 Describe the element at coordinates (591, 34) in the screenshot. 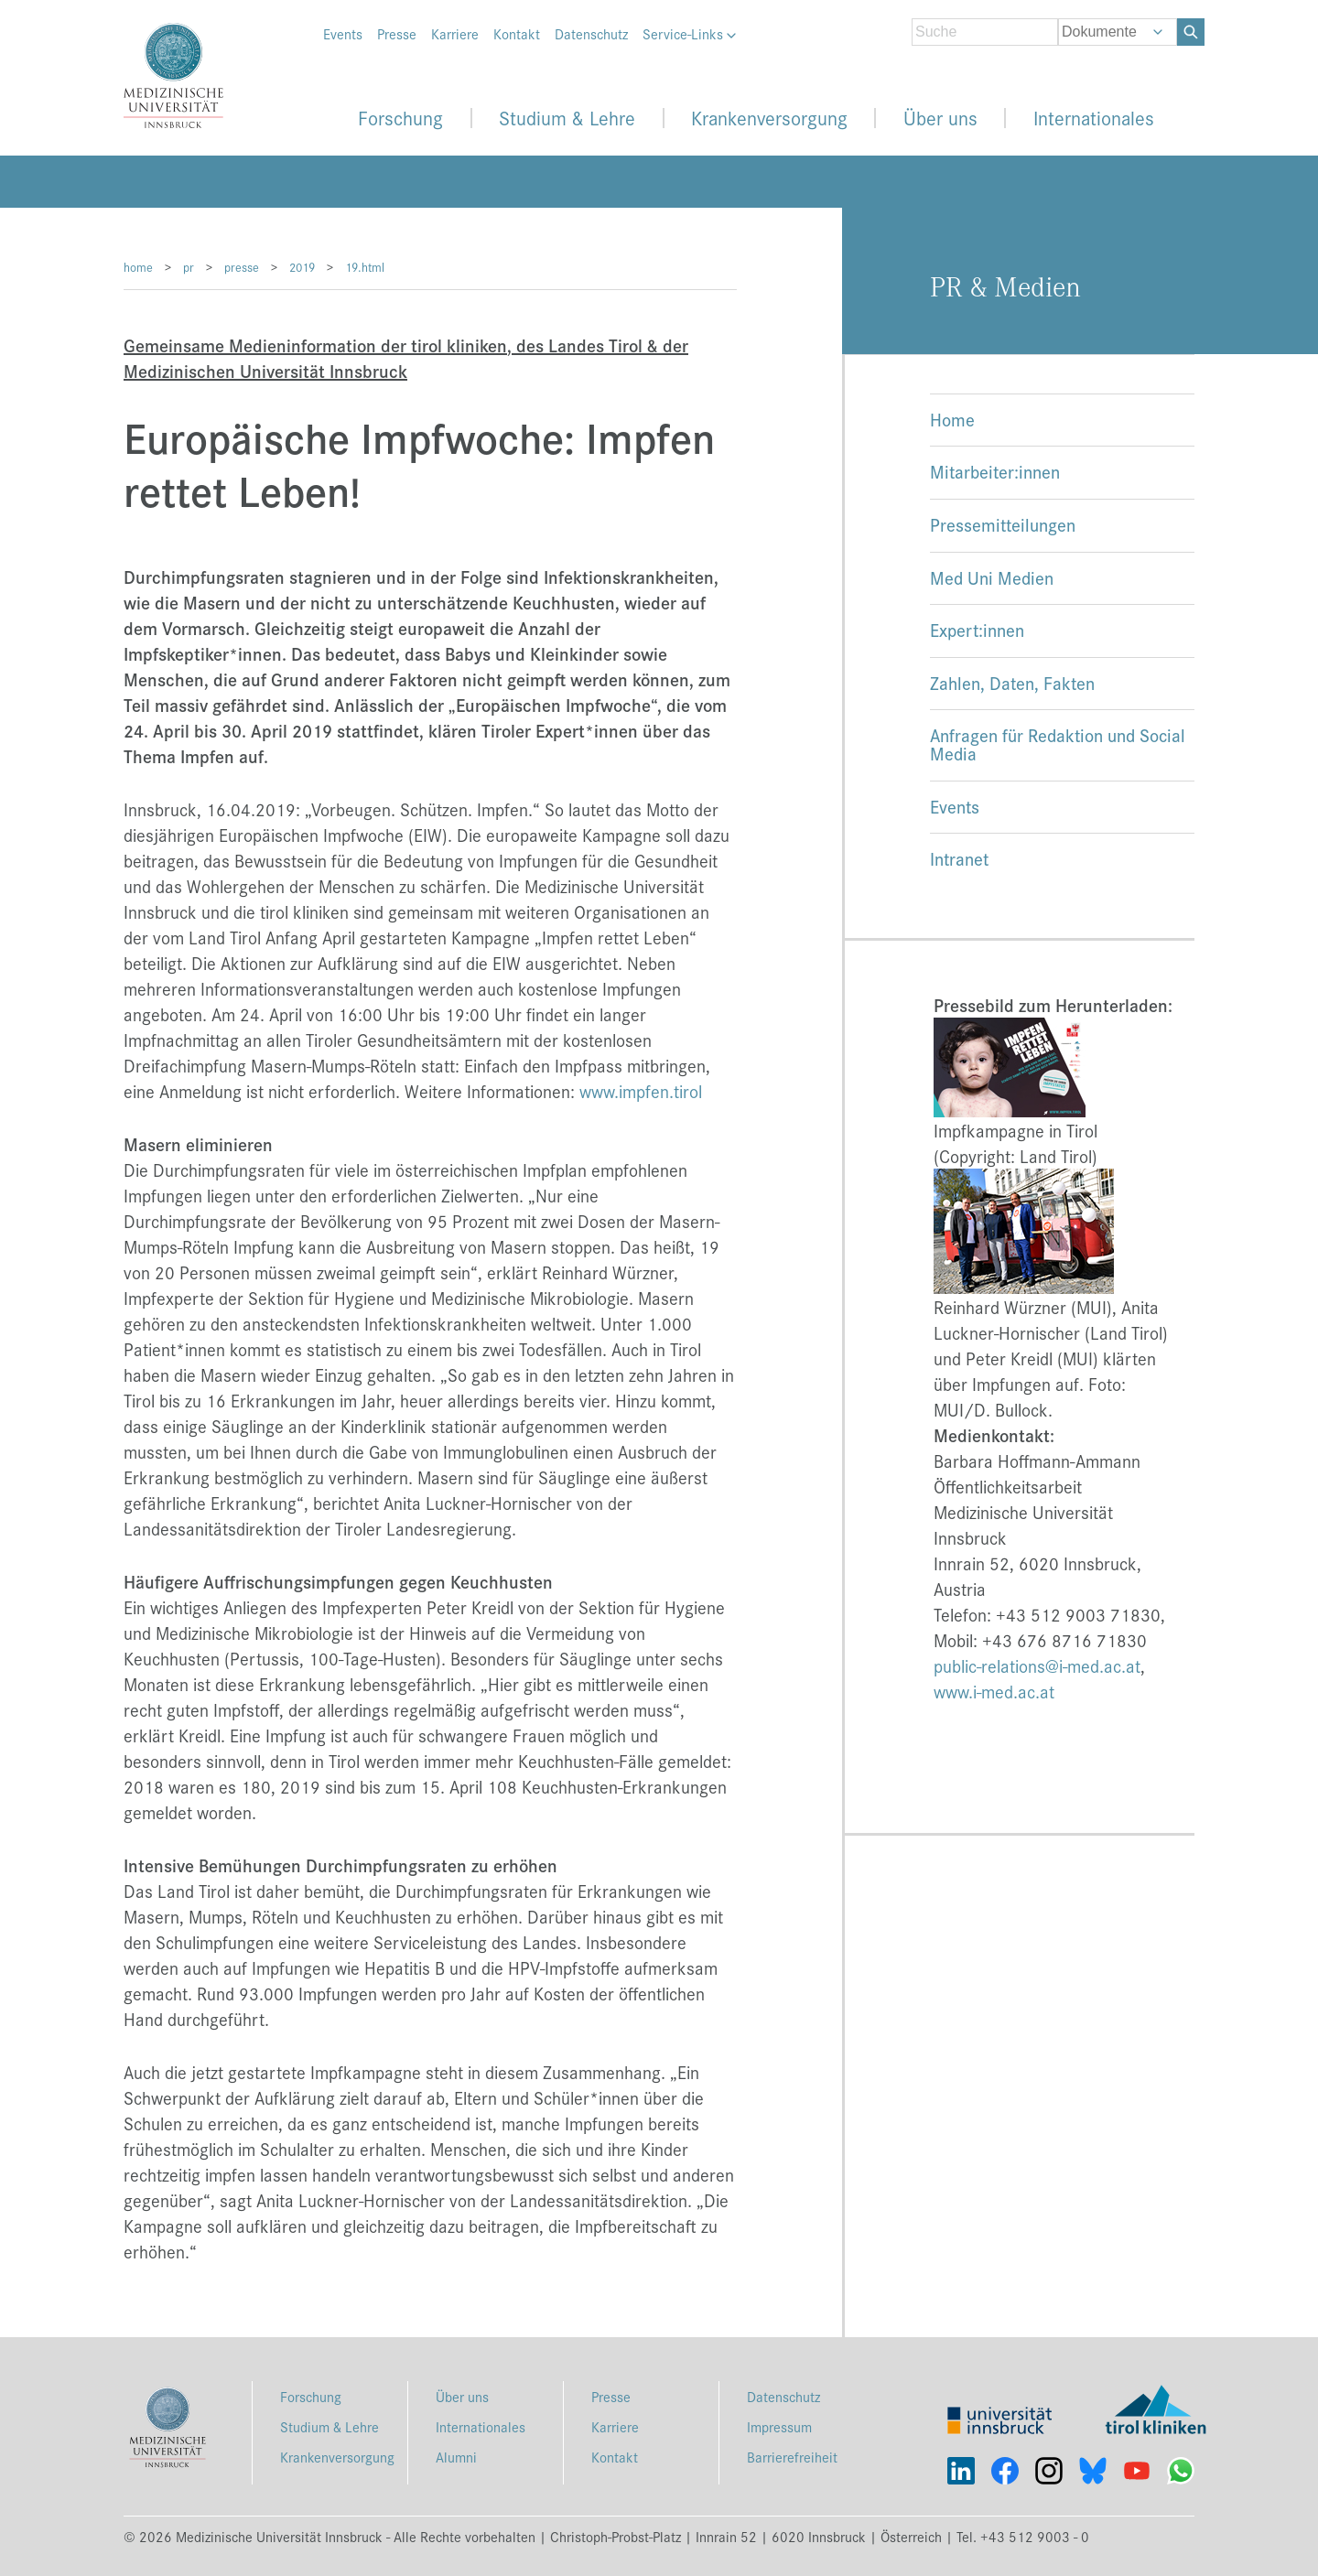

I see `Datenschutz` at that location.